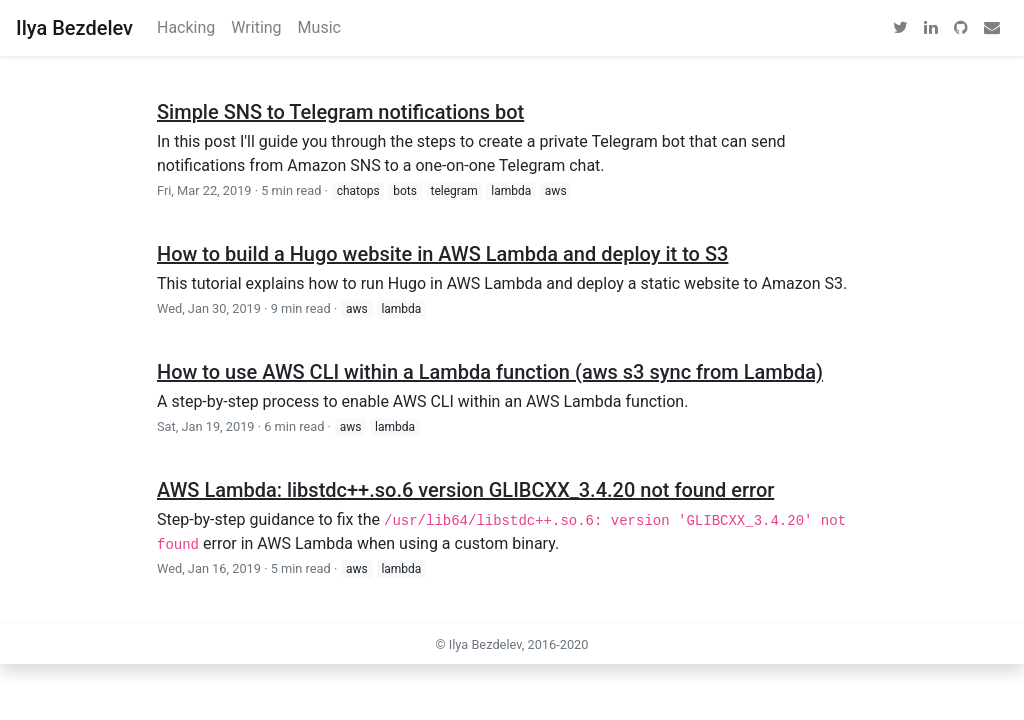 The height and width of the screenshot is (720, 1024). Describe the element at coordinates (340, 112) in the screenshot. I see `Simple SNS to Telegram notifications bot` at that location.